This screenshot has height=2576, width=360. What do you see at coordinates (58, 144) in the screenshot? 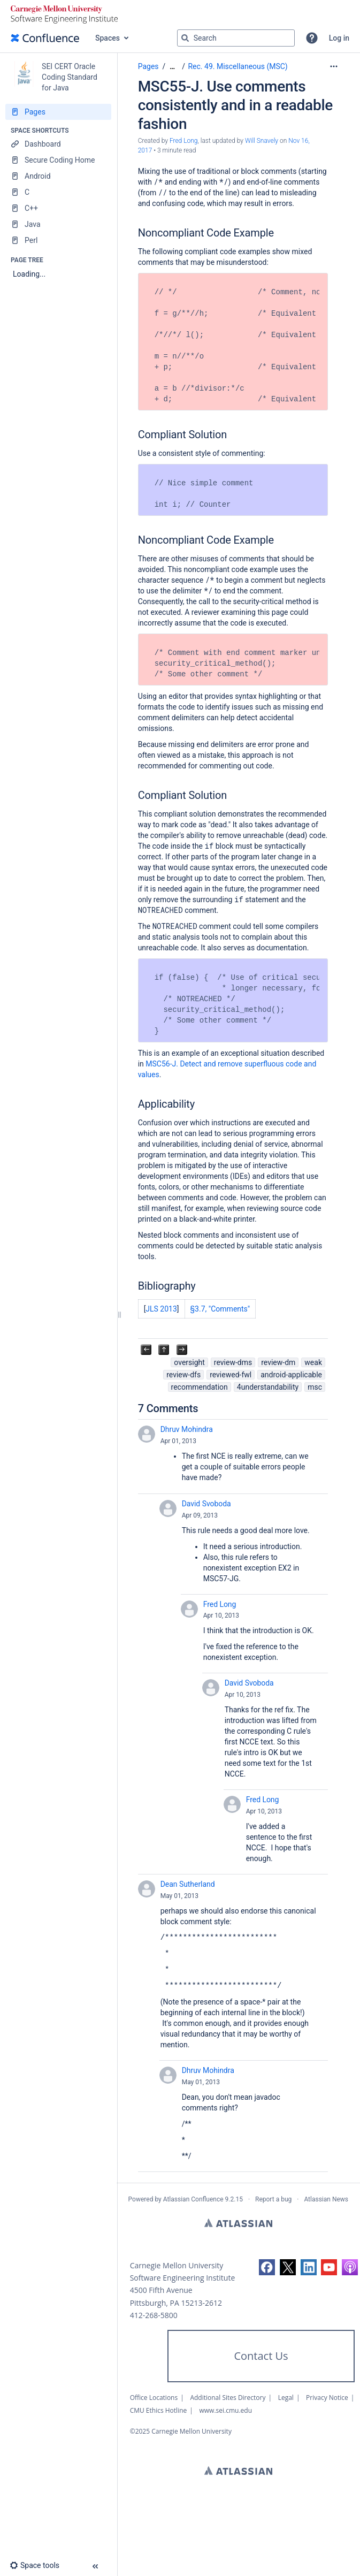
I see `[Dashboard]` at bounding box center [58, 144].